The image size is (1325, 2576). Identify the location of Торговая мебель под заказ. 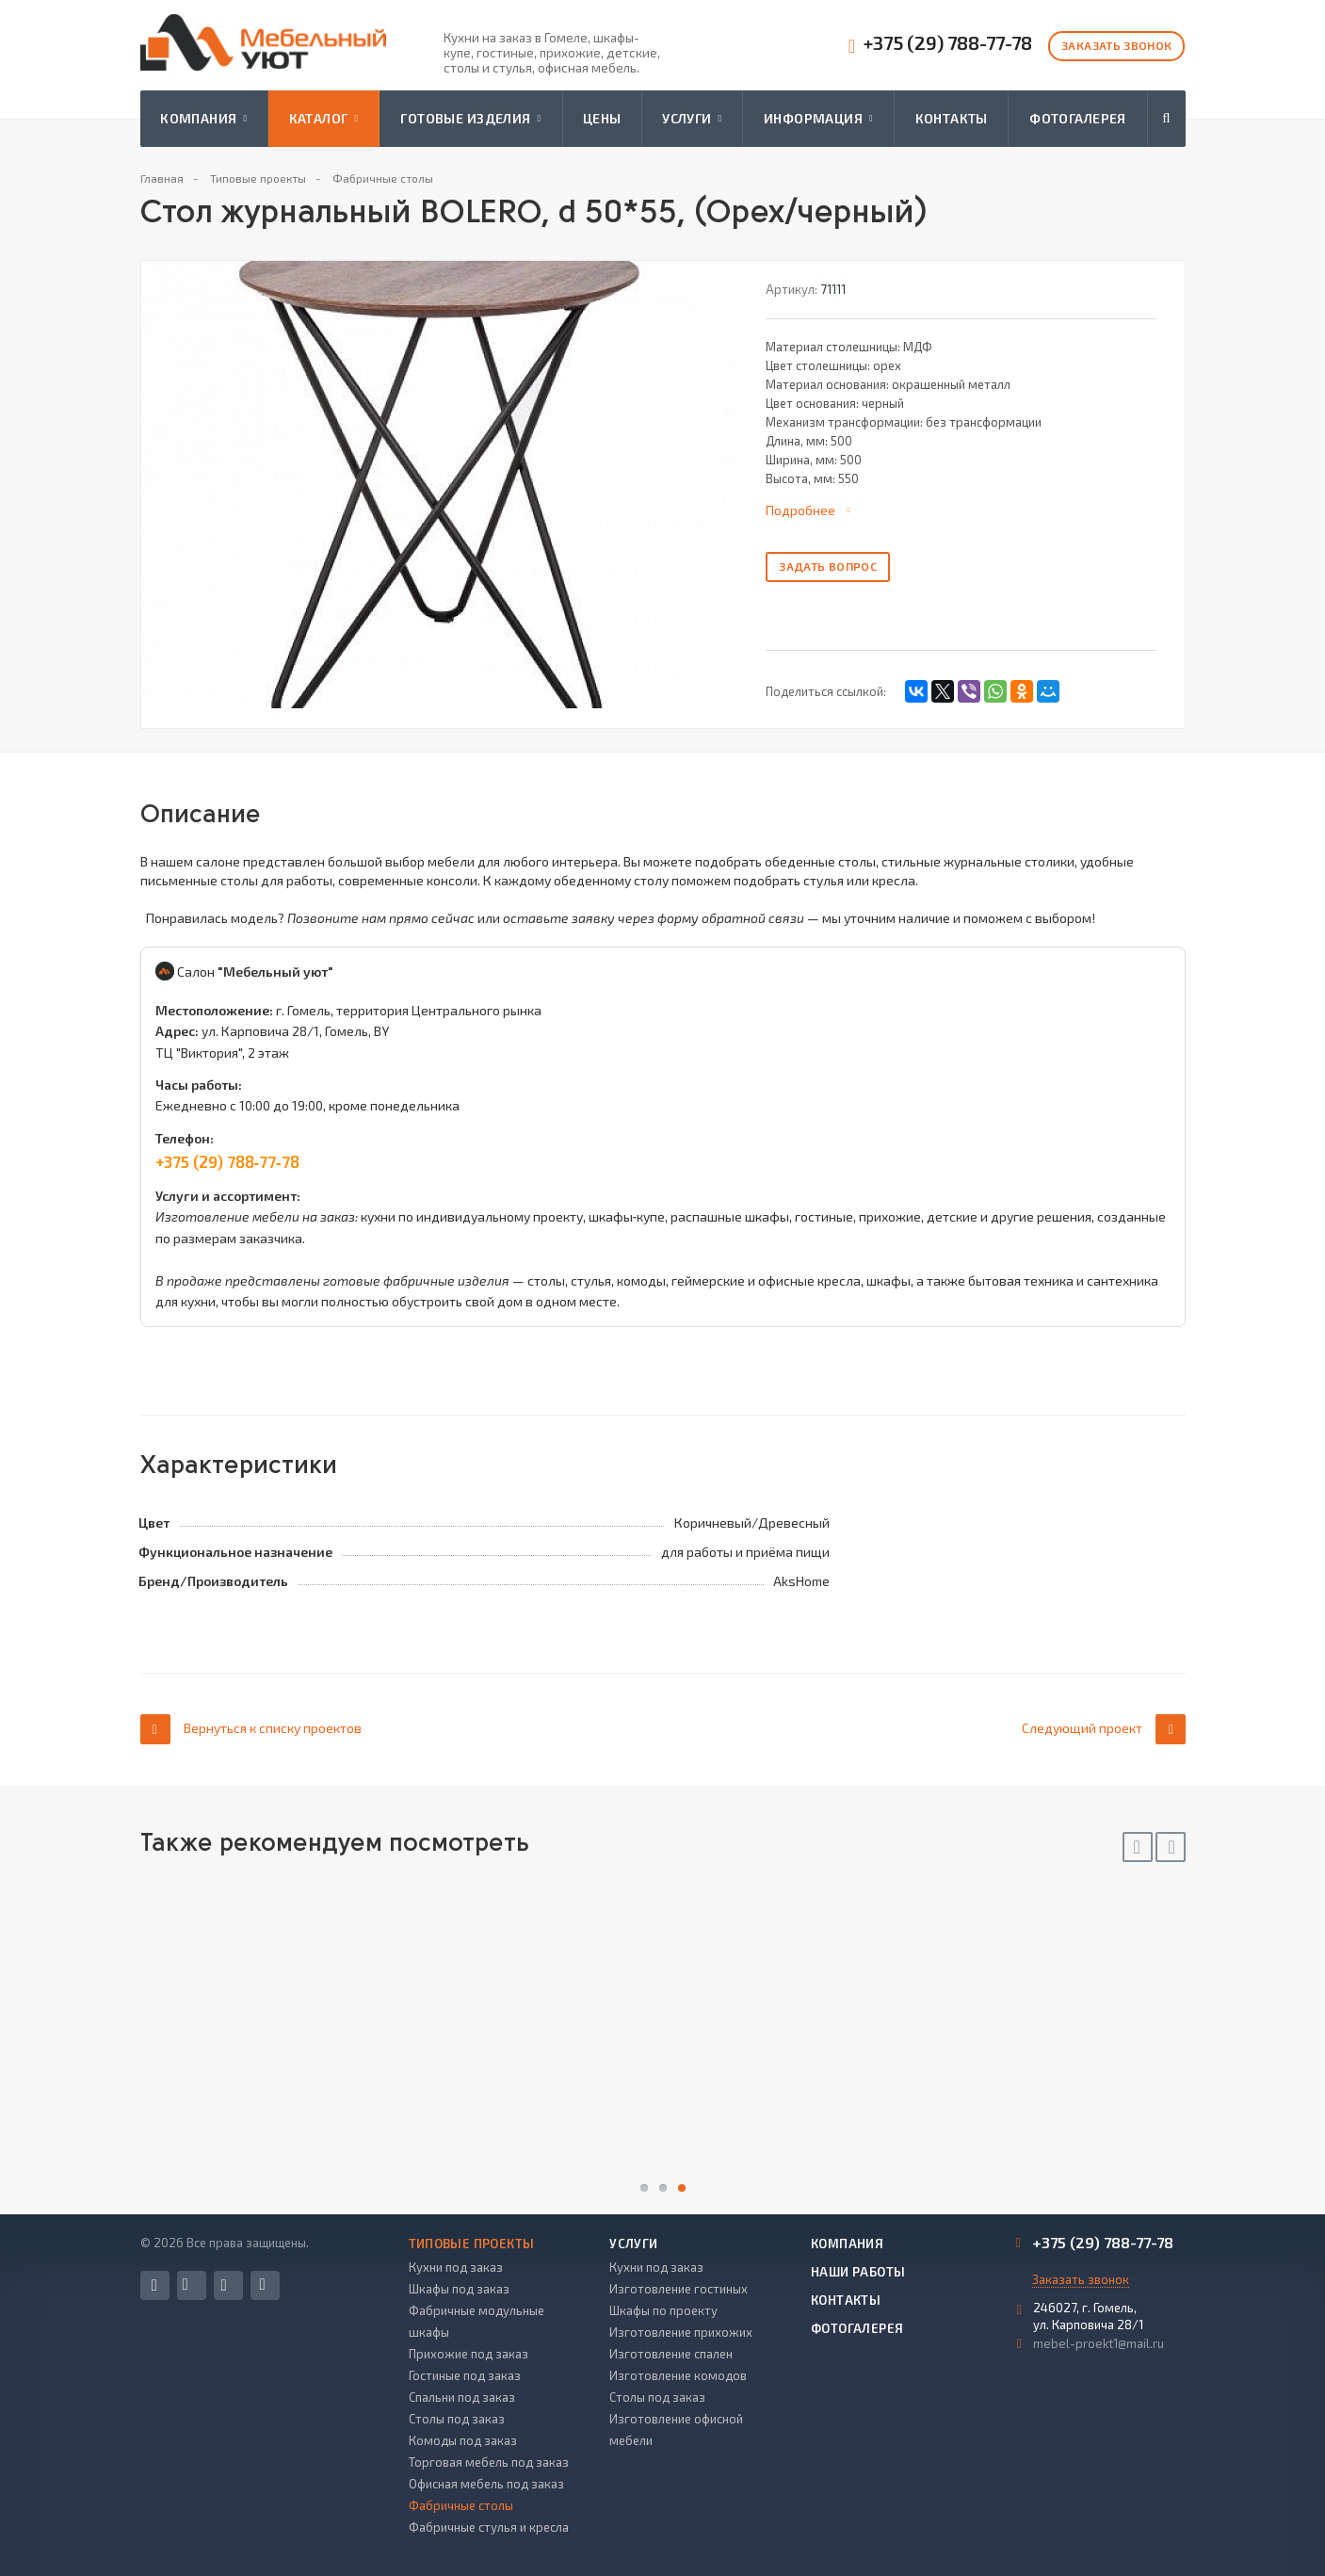
(489, 2462).